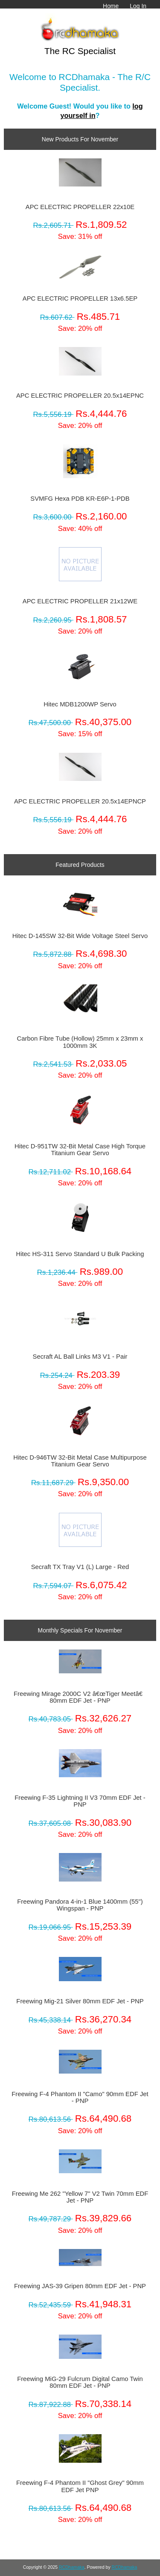  Describe the element at coordinates (80, 601) in the screenshot. I see `APC ELECTRIC PROPELLER 21x12WE` at that location.